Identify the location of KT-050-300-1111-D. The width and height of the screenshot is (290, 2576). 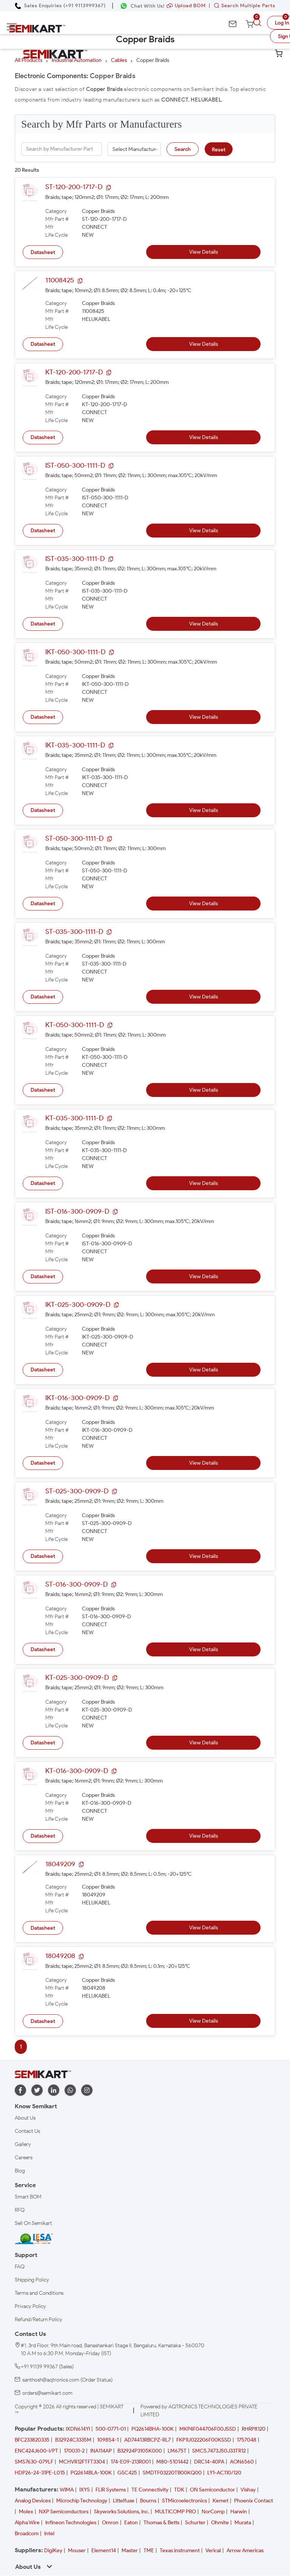
(74, 1025).